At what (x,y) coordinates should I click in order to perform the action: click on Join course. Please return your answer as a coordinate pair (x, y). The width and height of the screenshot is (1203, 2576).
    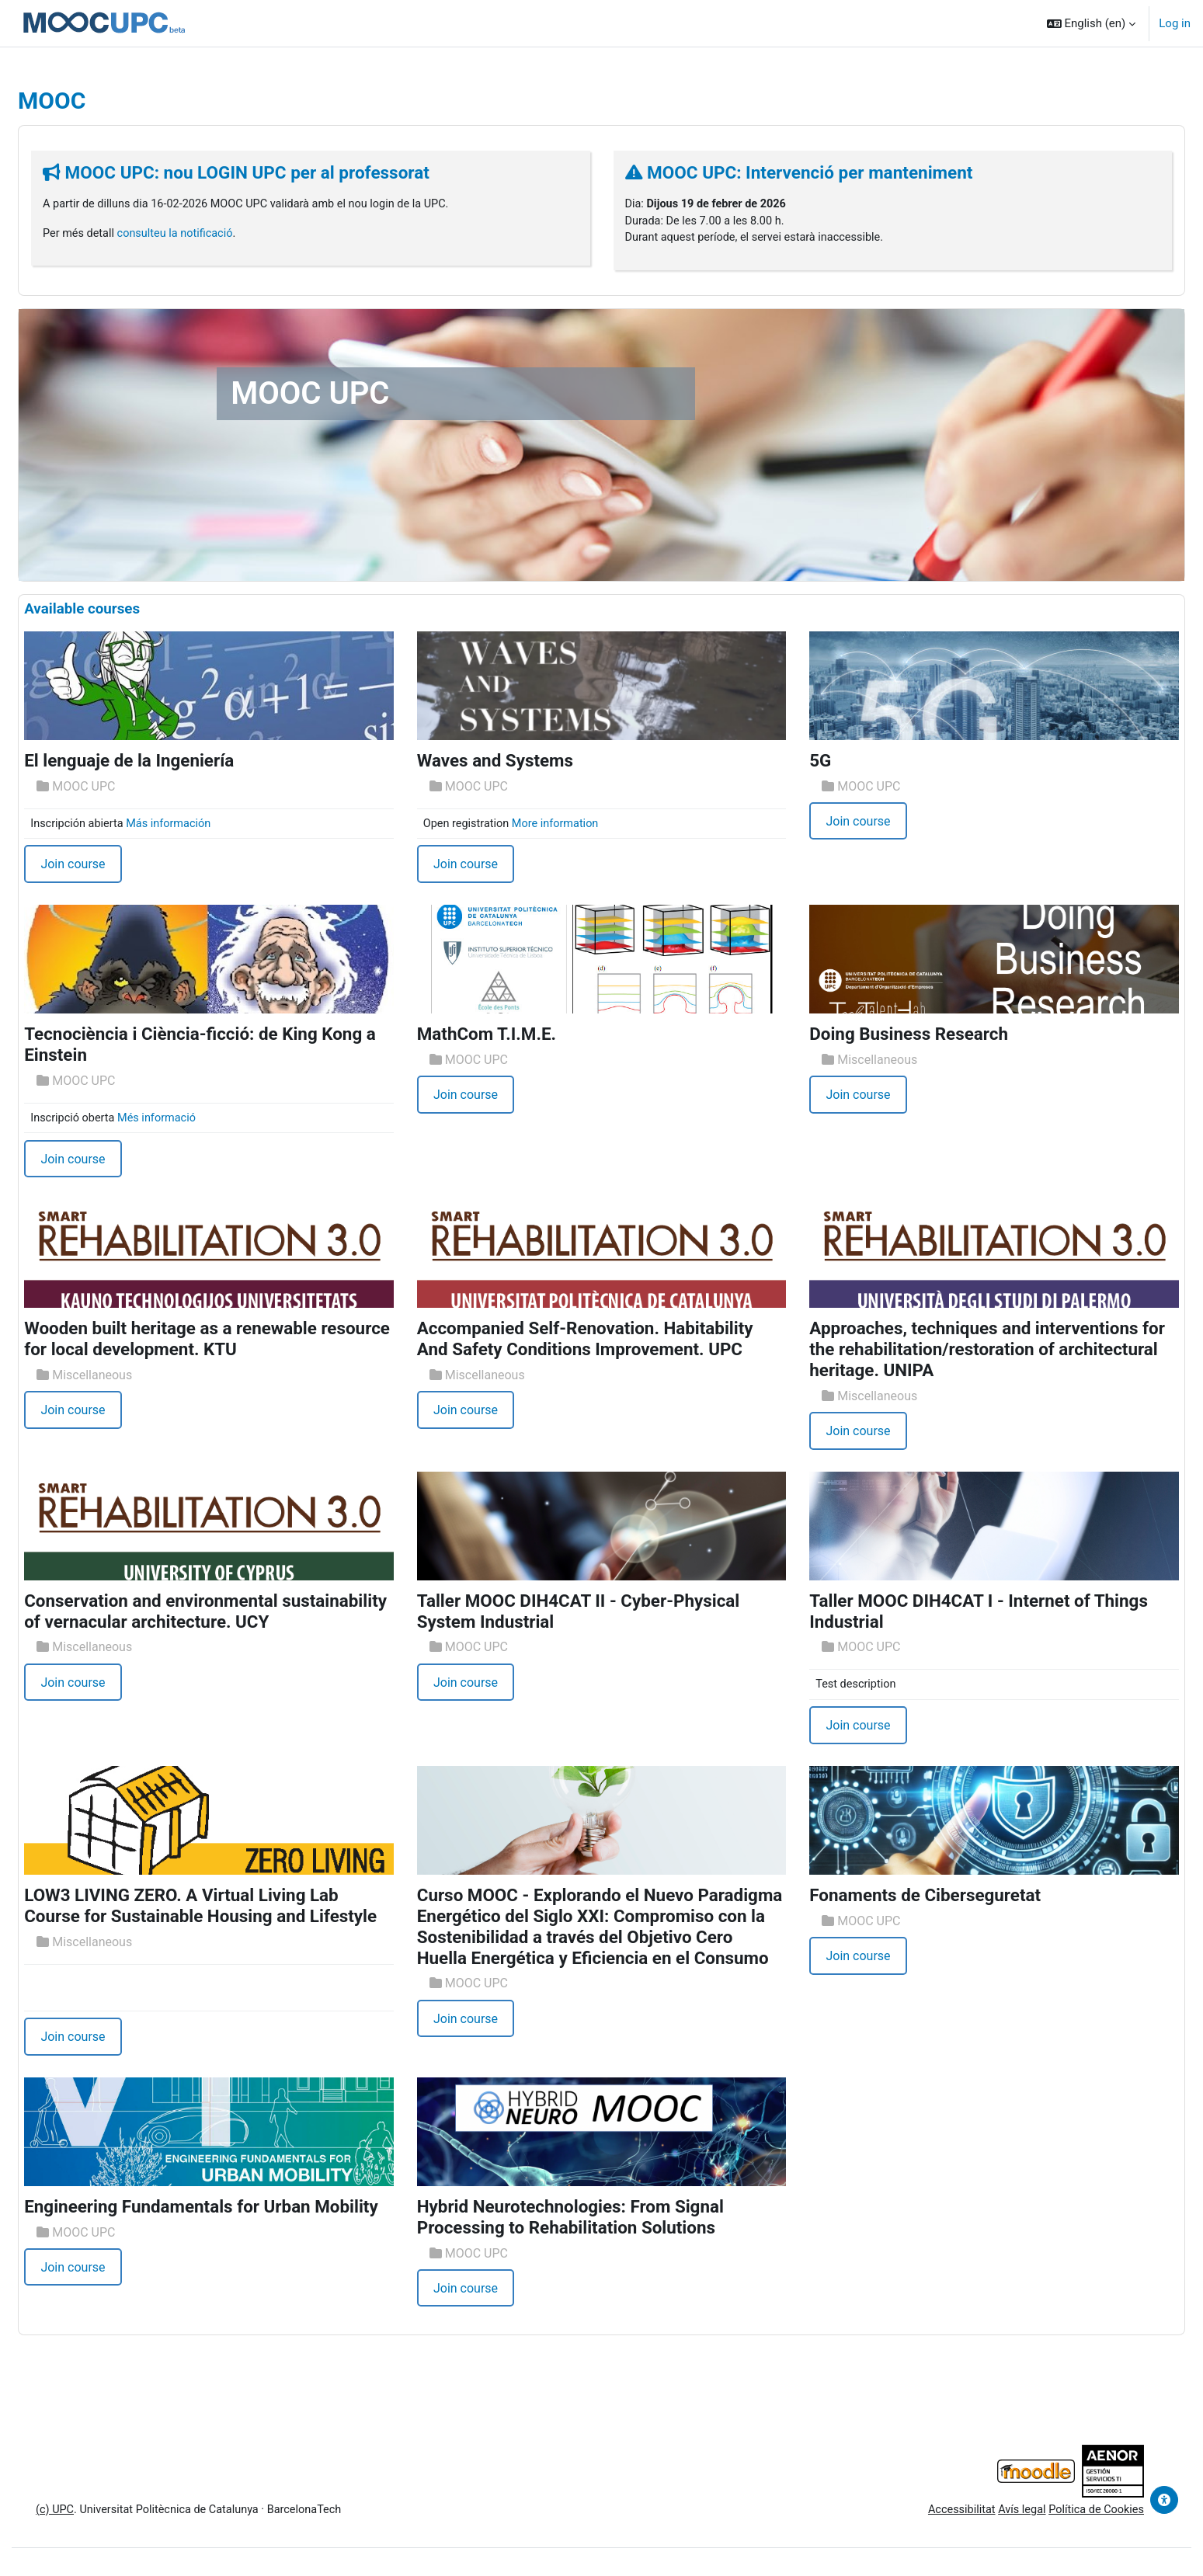
    Looking at the image, I should click on (110, 867).